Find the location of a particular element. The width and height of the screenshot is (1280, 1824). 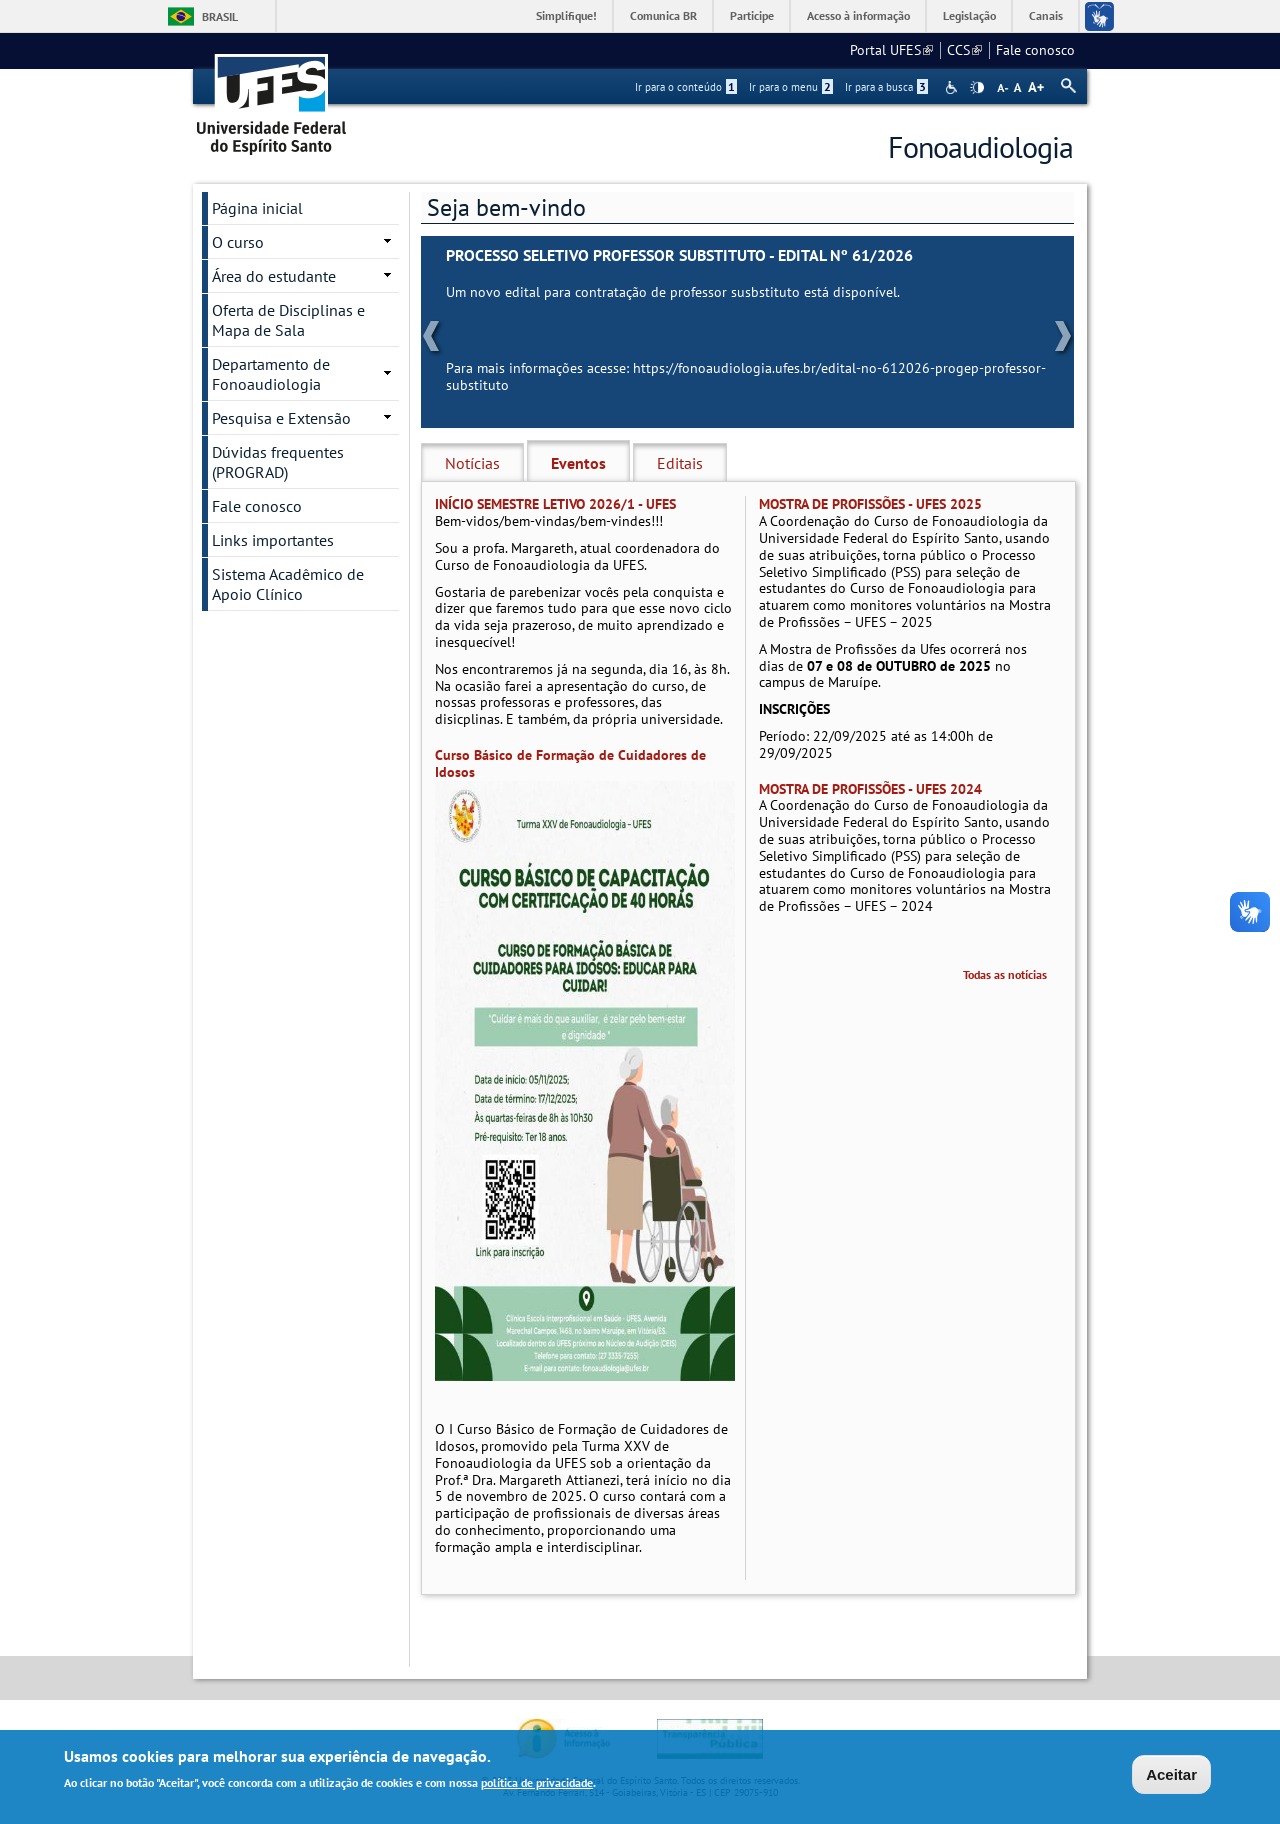

MOSTRA DE PROFISSÕES - UFES 2024 is located at coordinates (870, 789).